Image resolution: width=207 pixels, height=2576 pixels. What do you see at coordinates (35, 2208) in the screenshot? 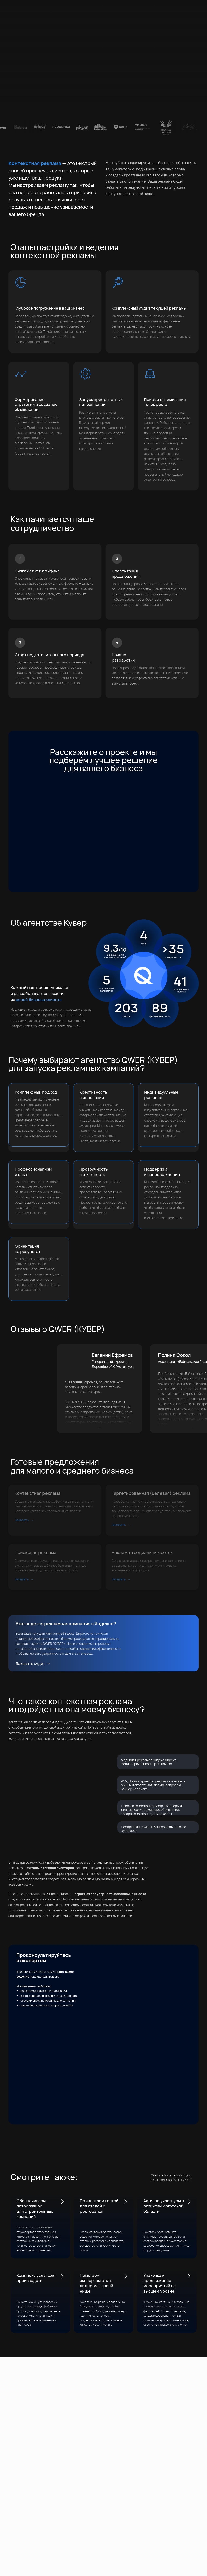
I see `Обеспечиваем поток заявок для строительных компаний` at bounding box center [35, 2208].